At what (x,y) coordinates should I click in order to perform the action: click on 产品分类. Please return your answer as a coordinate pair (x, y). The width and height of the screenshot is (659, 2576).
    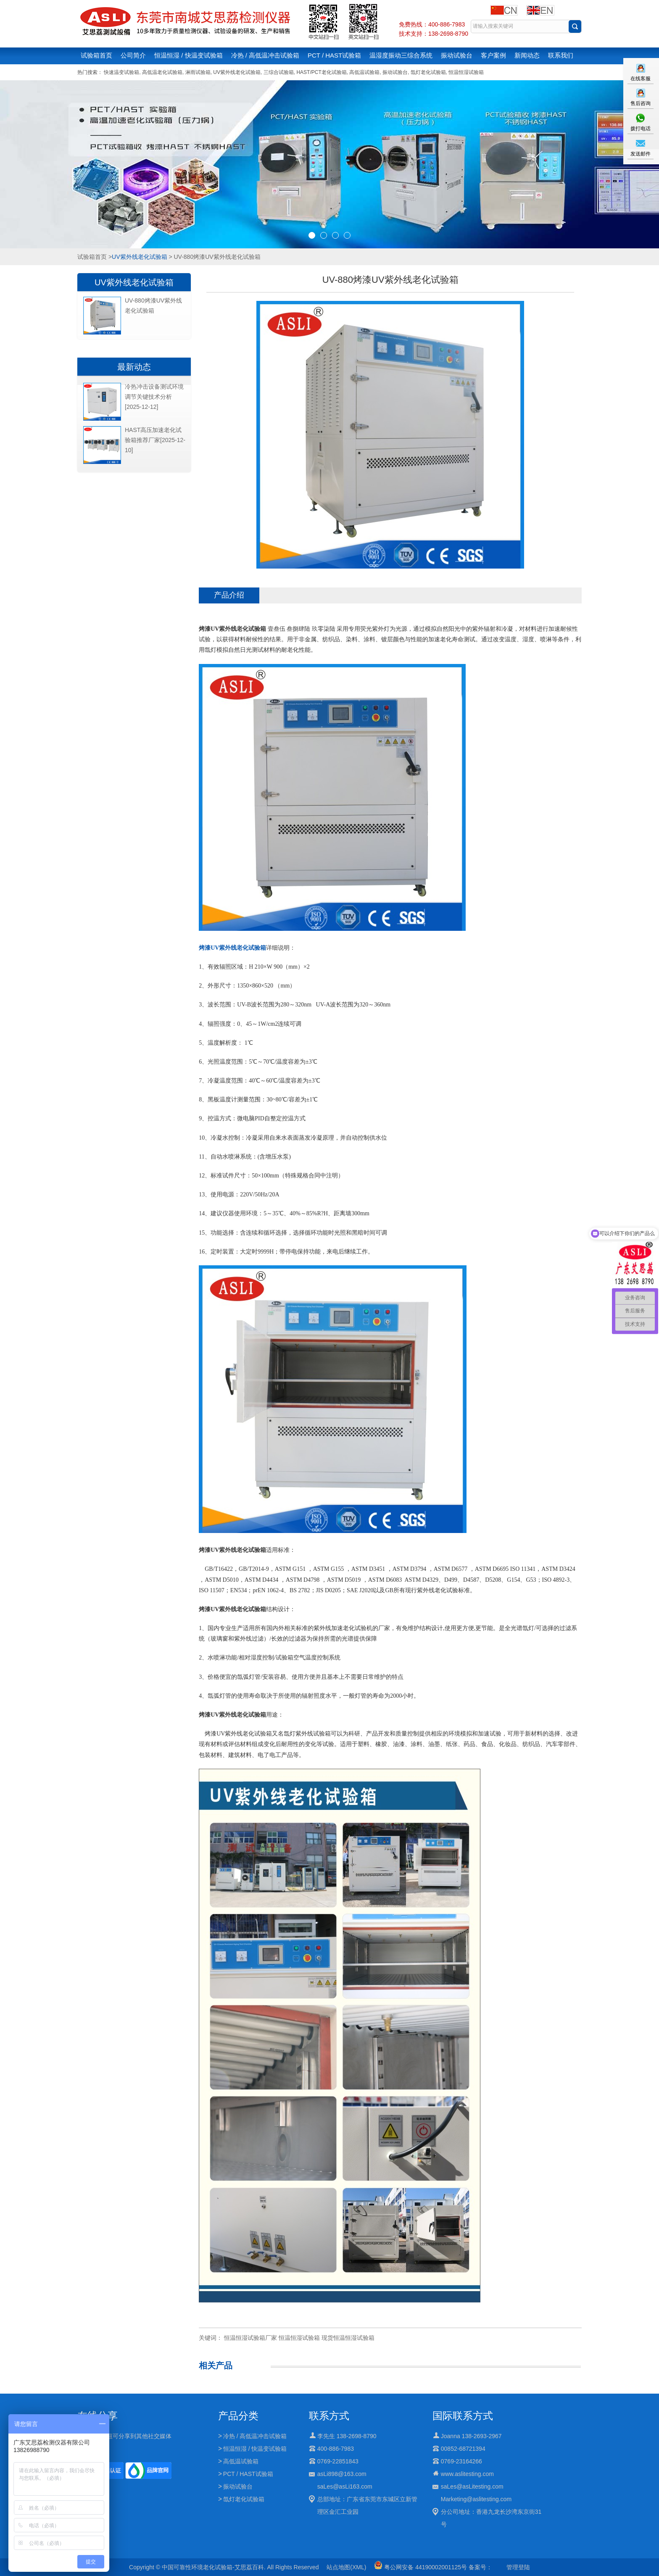
    Looking at the image, I should click on (238, 2415).